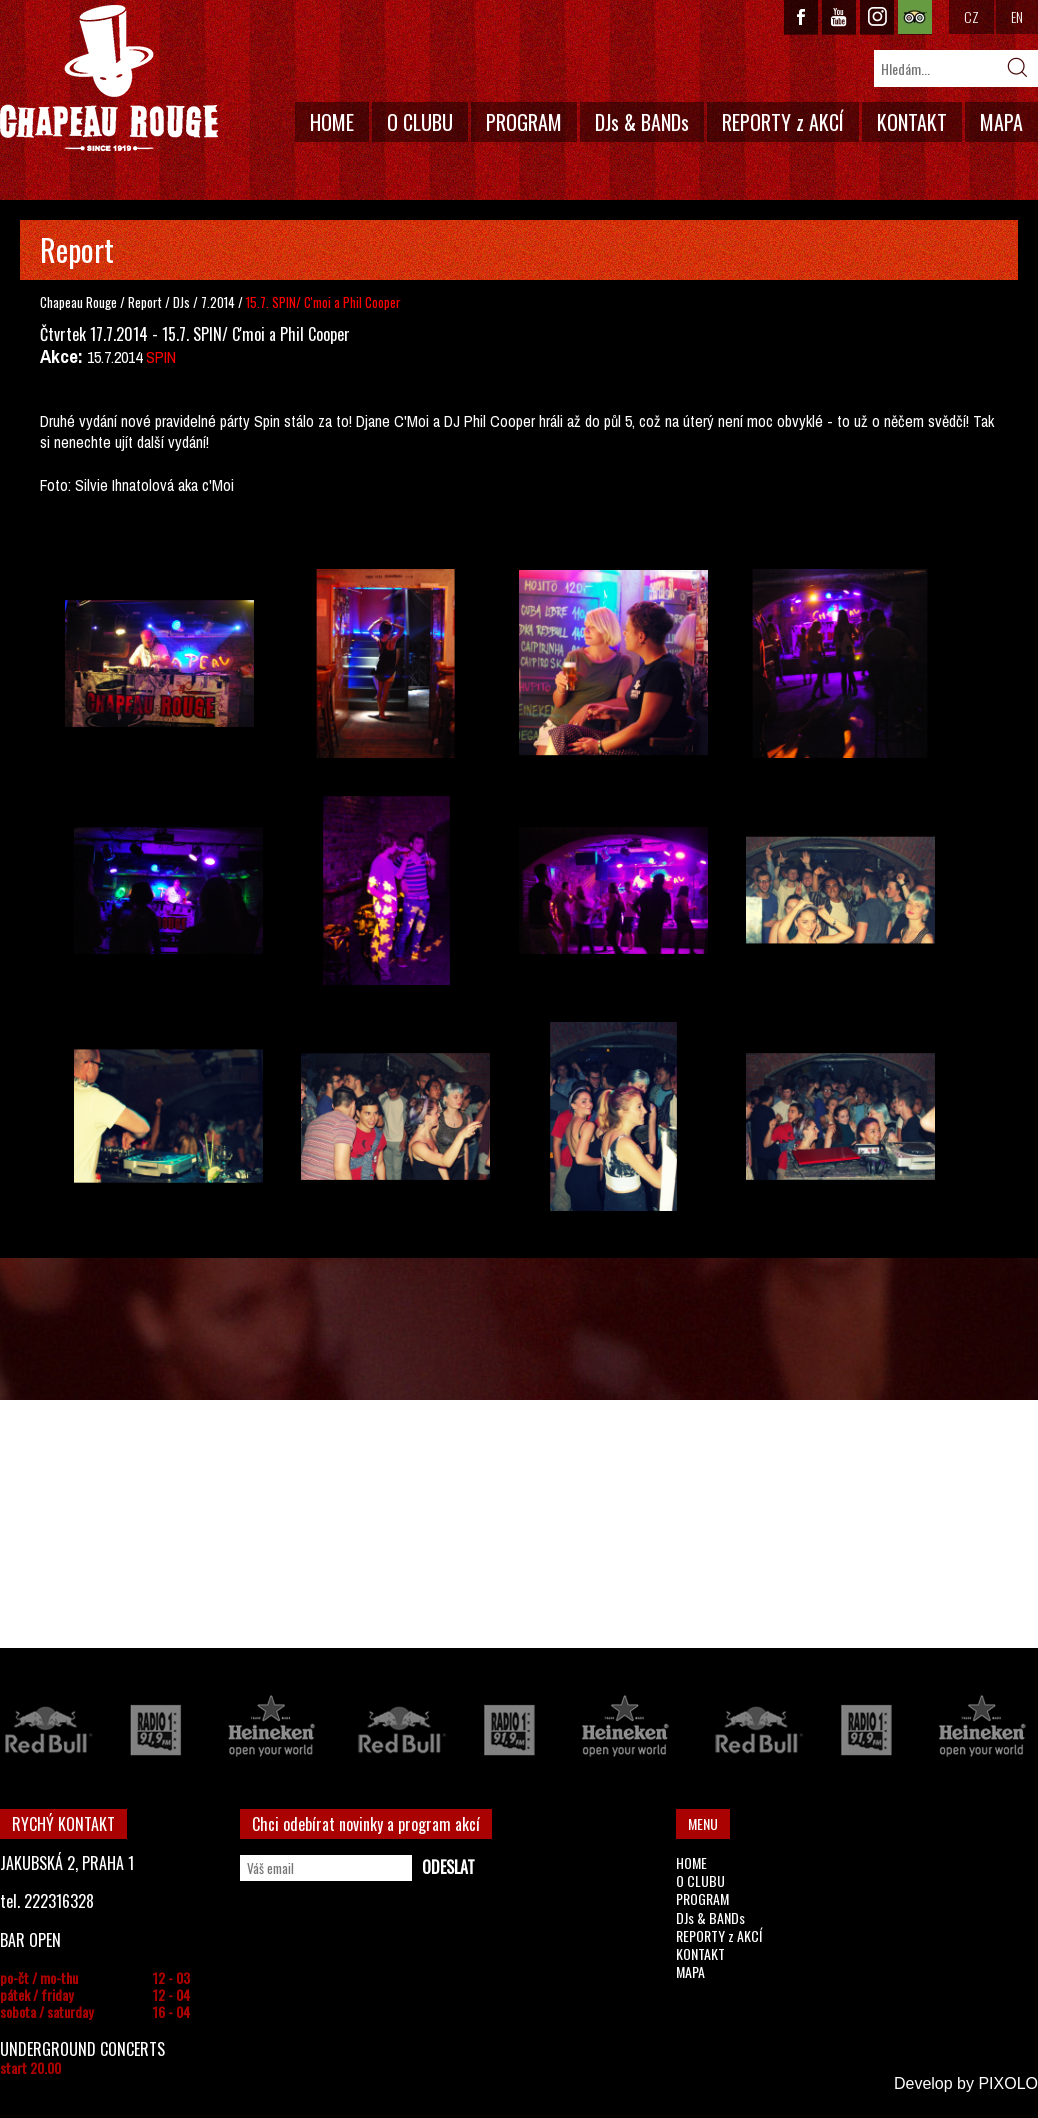  I want to click on PROGRAM, so click(524, 122).